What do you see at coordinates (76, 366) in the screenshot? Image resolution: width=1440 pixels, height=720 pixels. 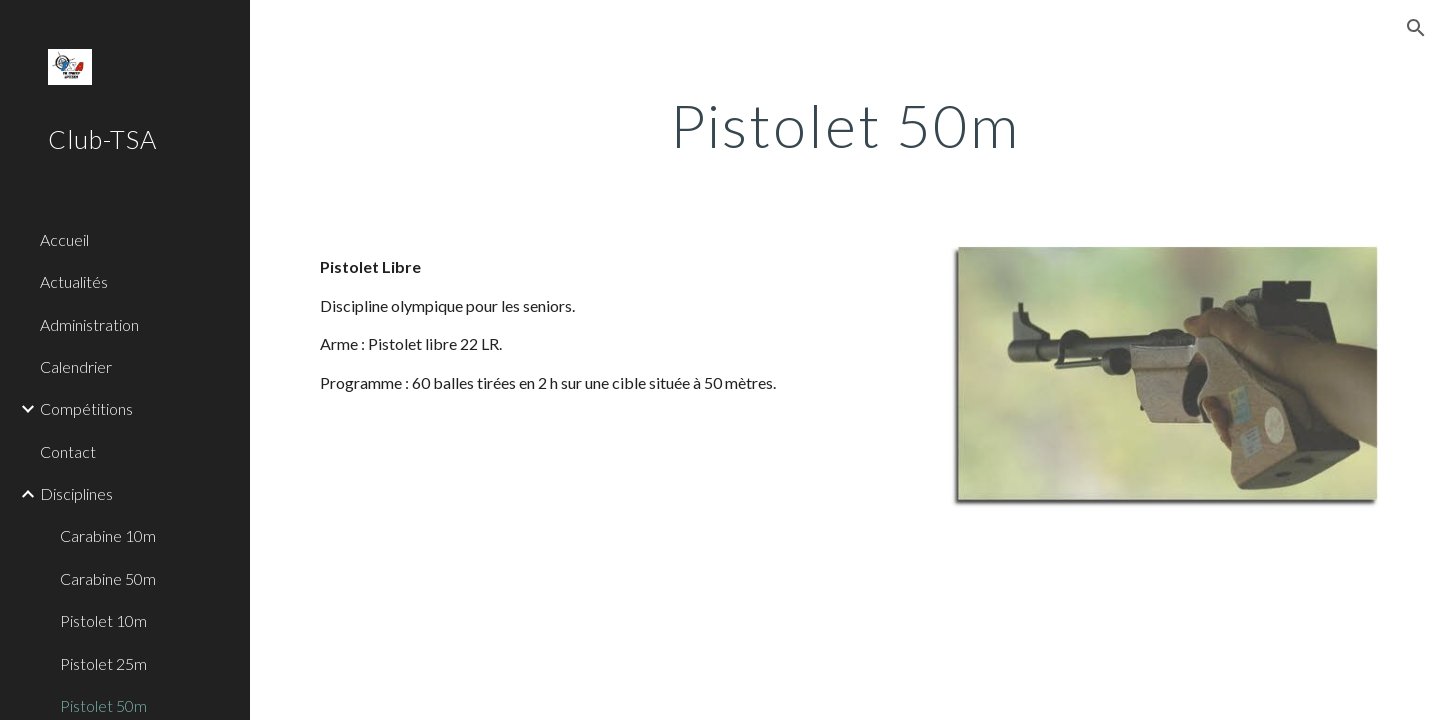 I see `Calendrier [link]` at bounding box center [76, 366].